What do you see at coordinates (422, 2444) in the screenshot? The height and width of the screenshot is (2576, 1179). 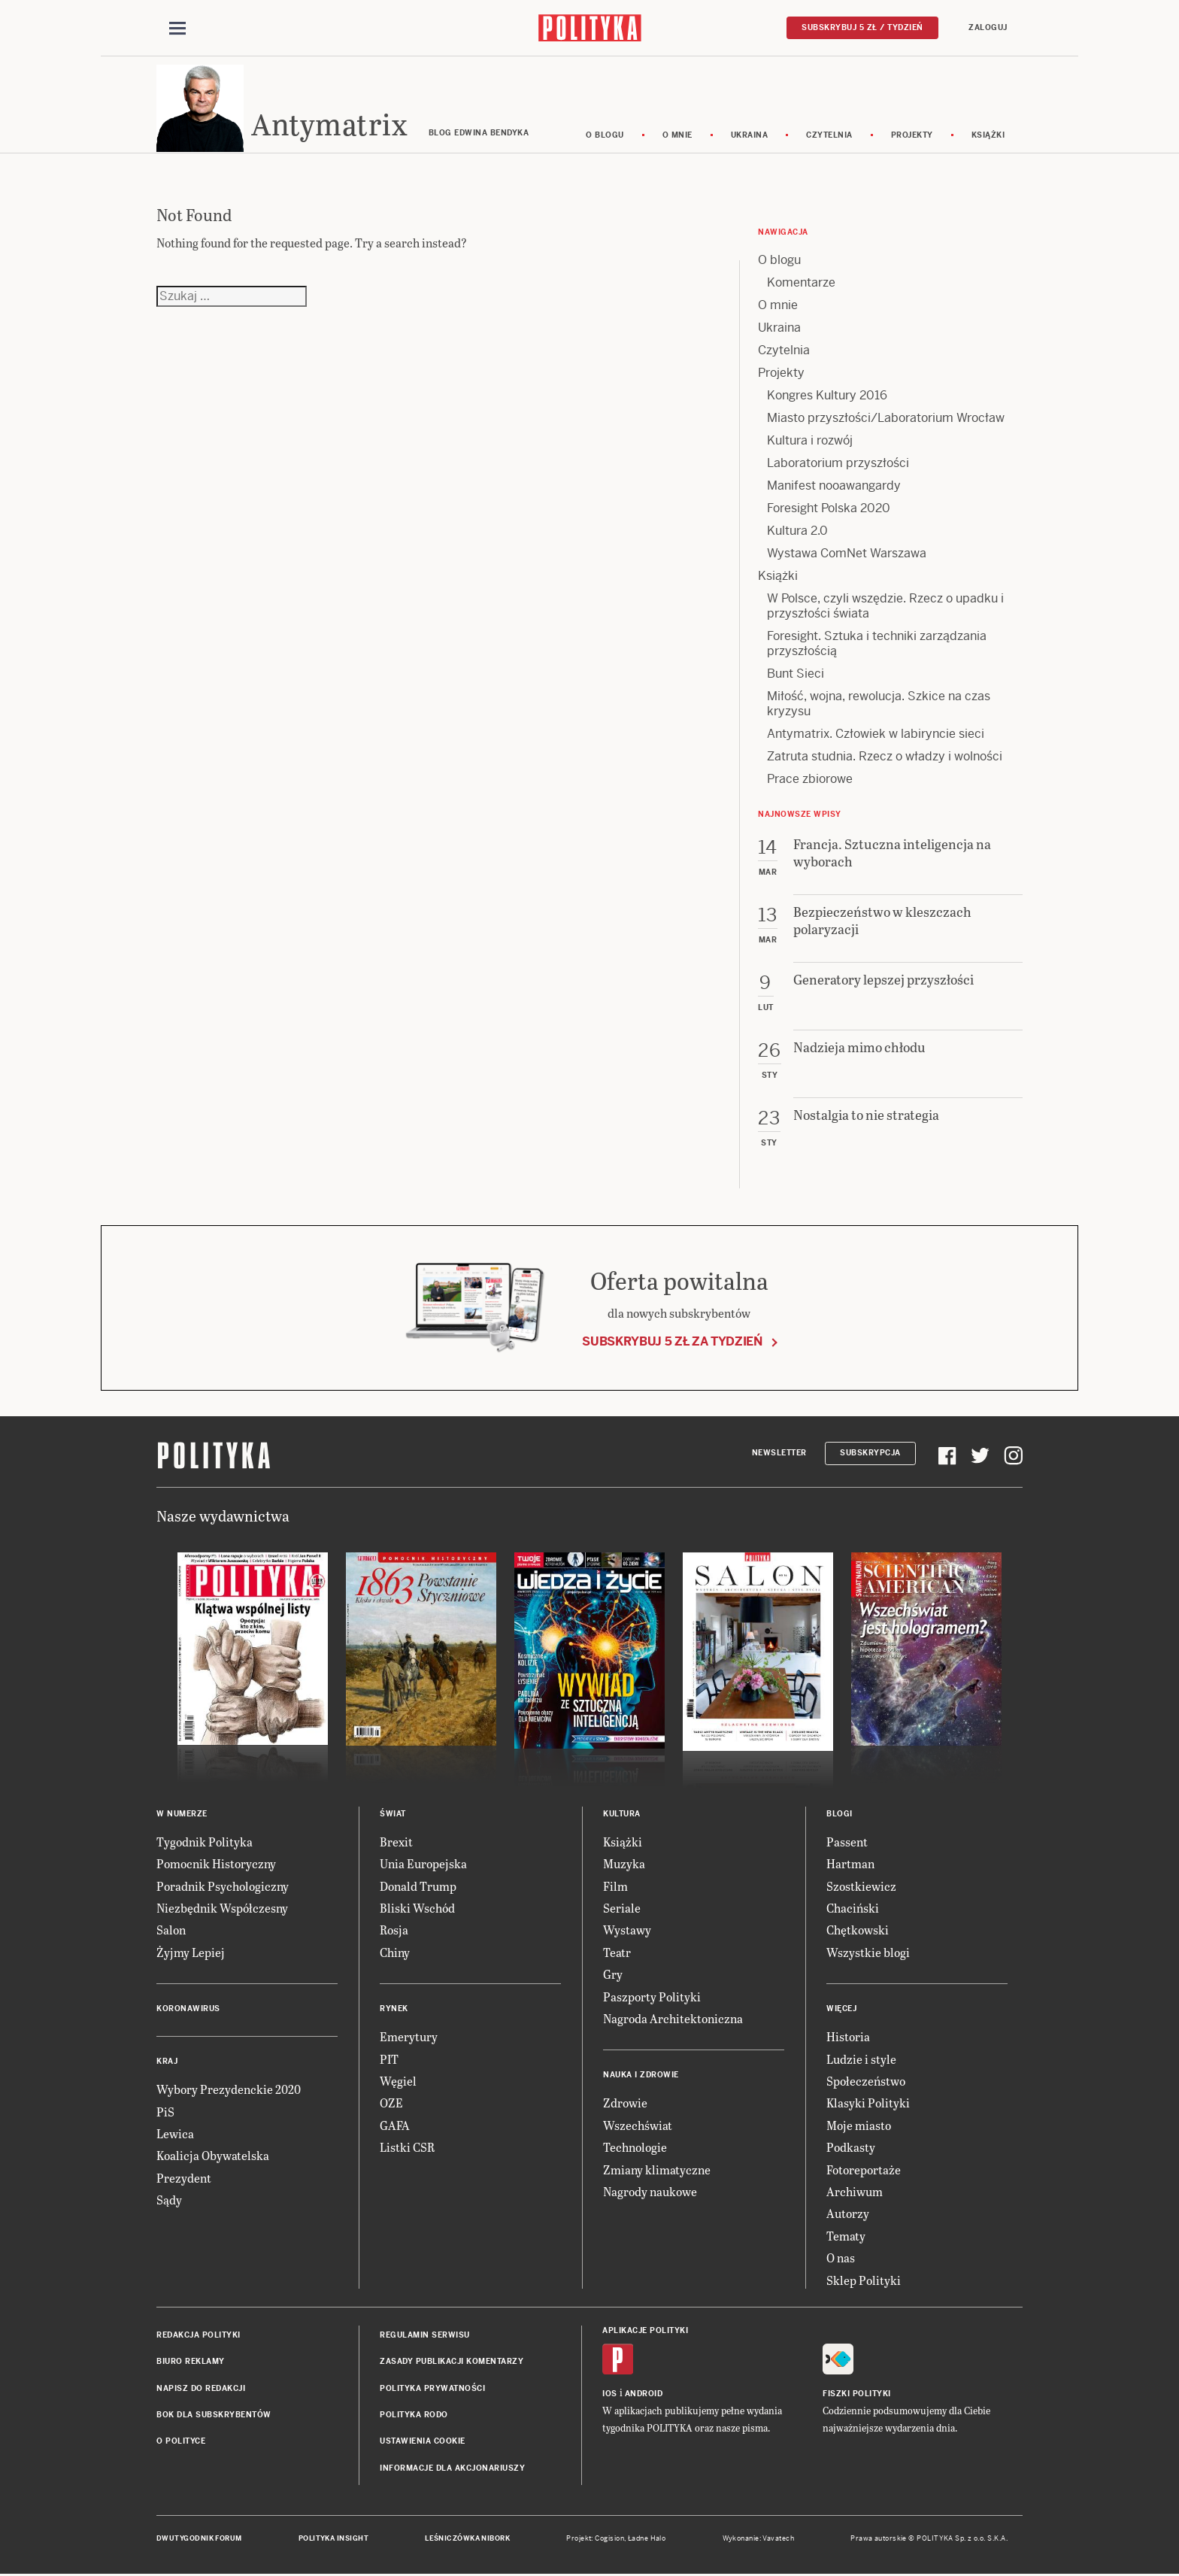 I see `Ustawienia cookie` at bounding box center [422, 2444].